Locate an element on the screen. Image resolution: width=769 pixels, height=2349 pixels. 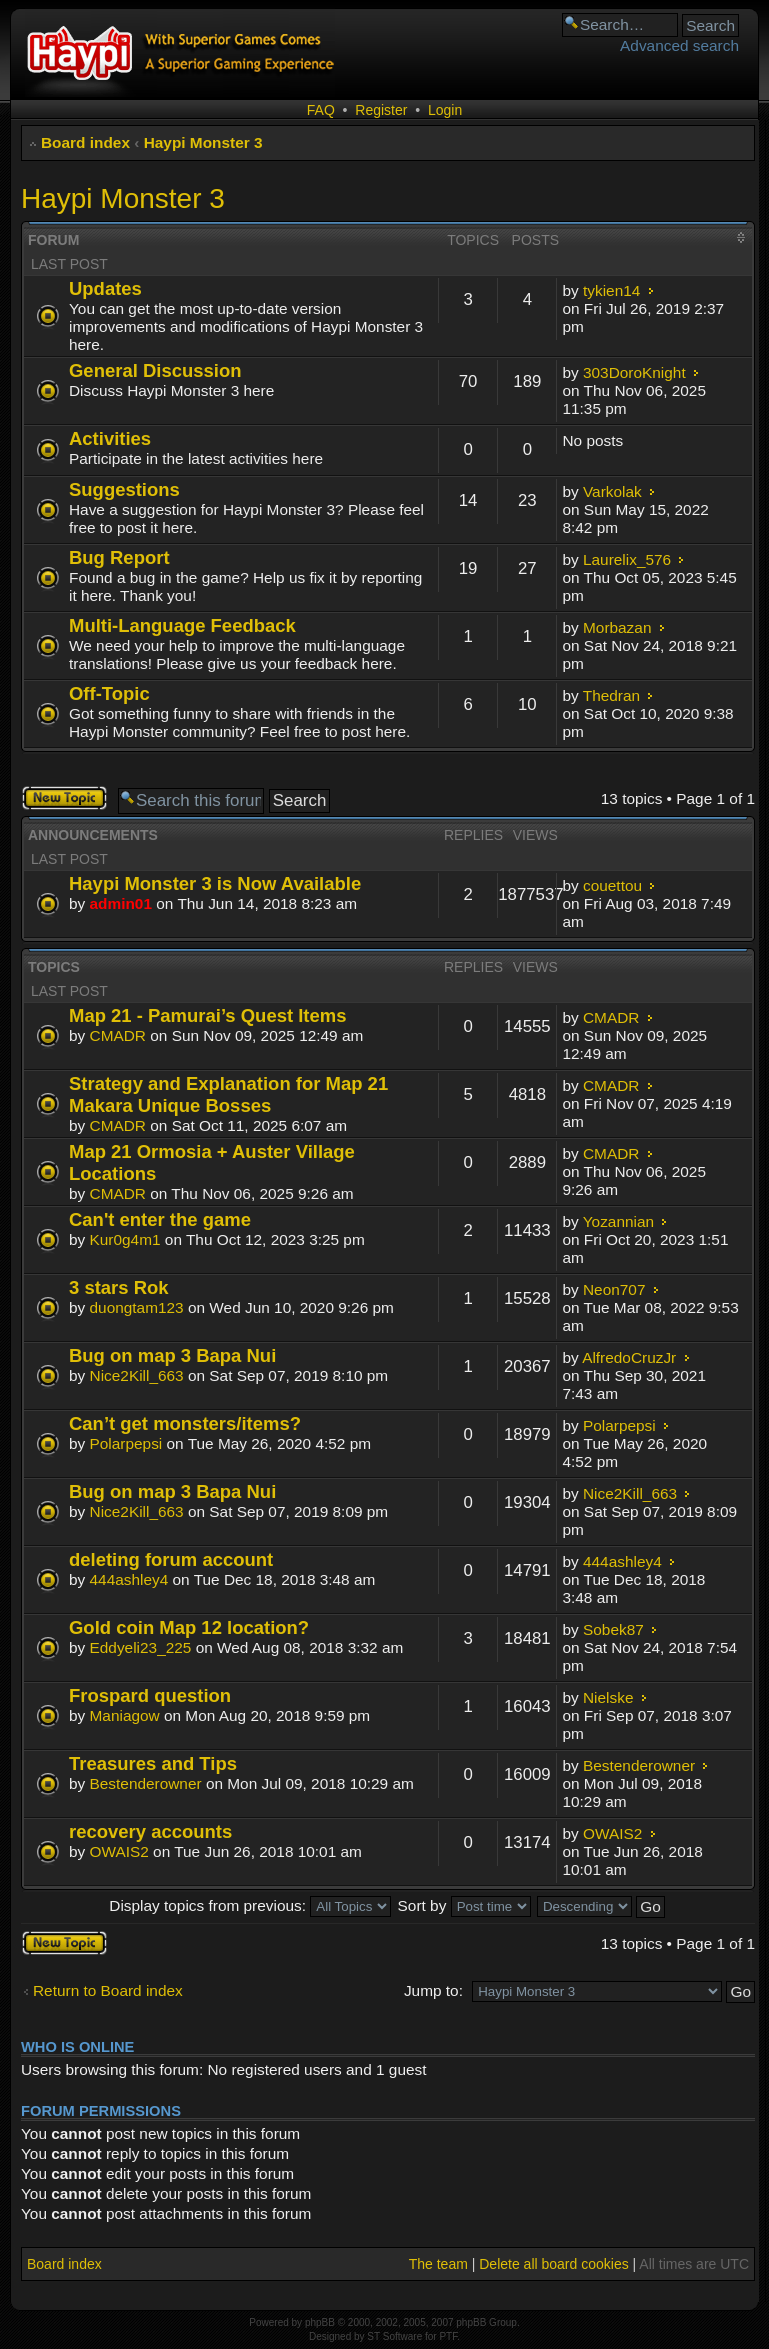
Nielske is located at coordinates (608, 1697).